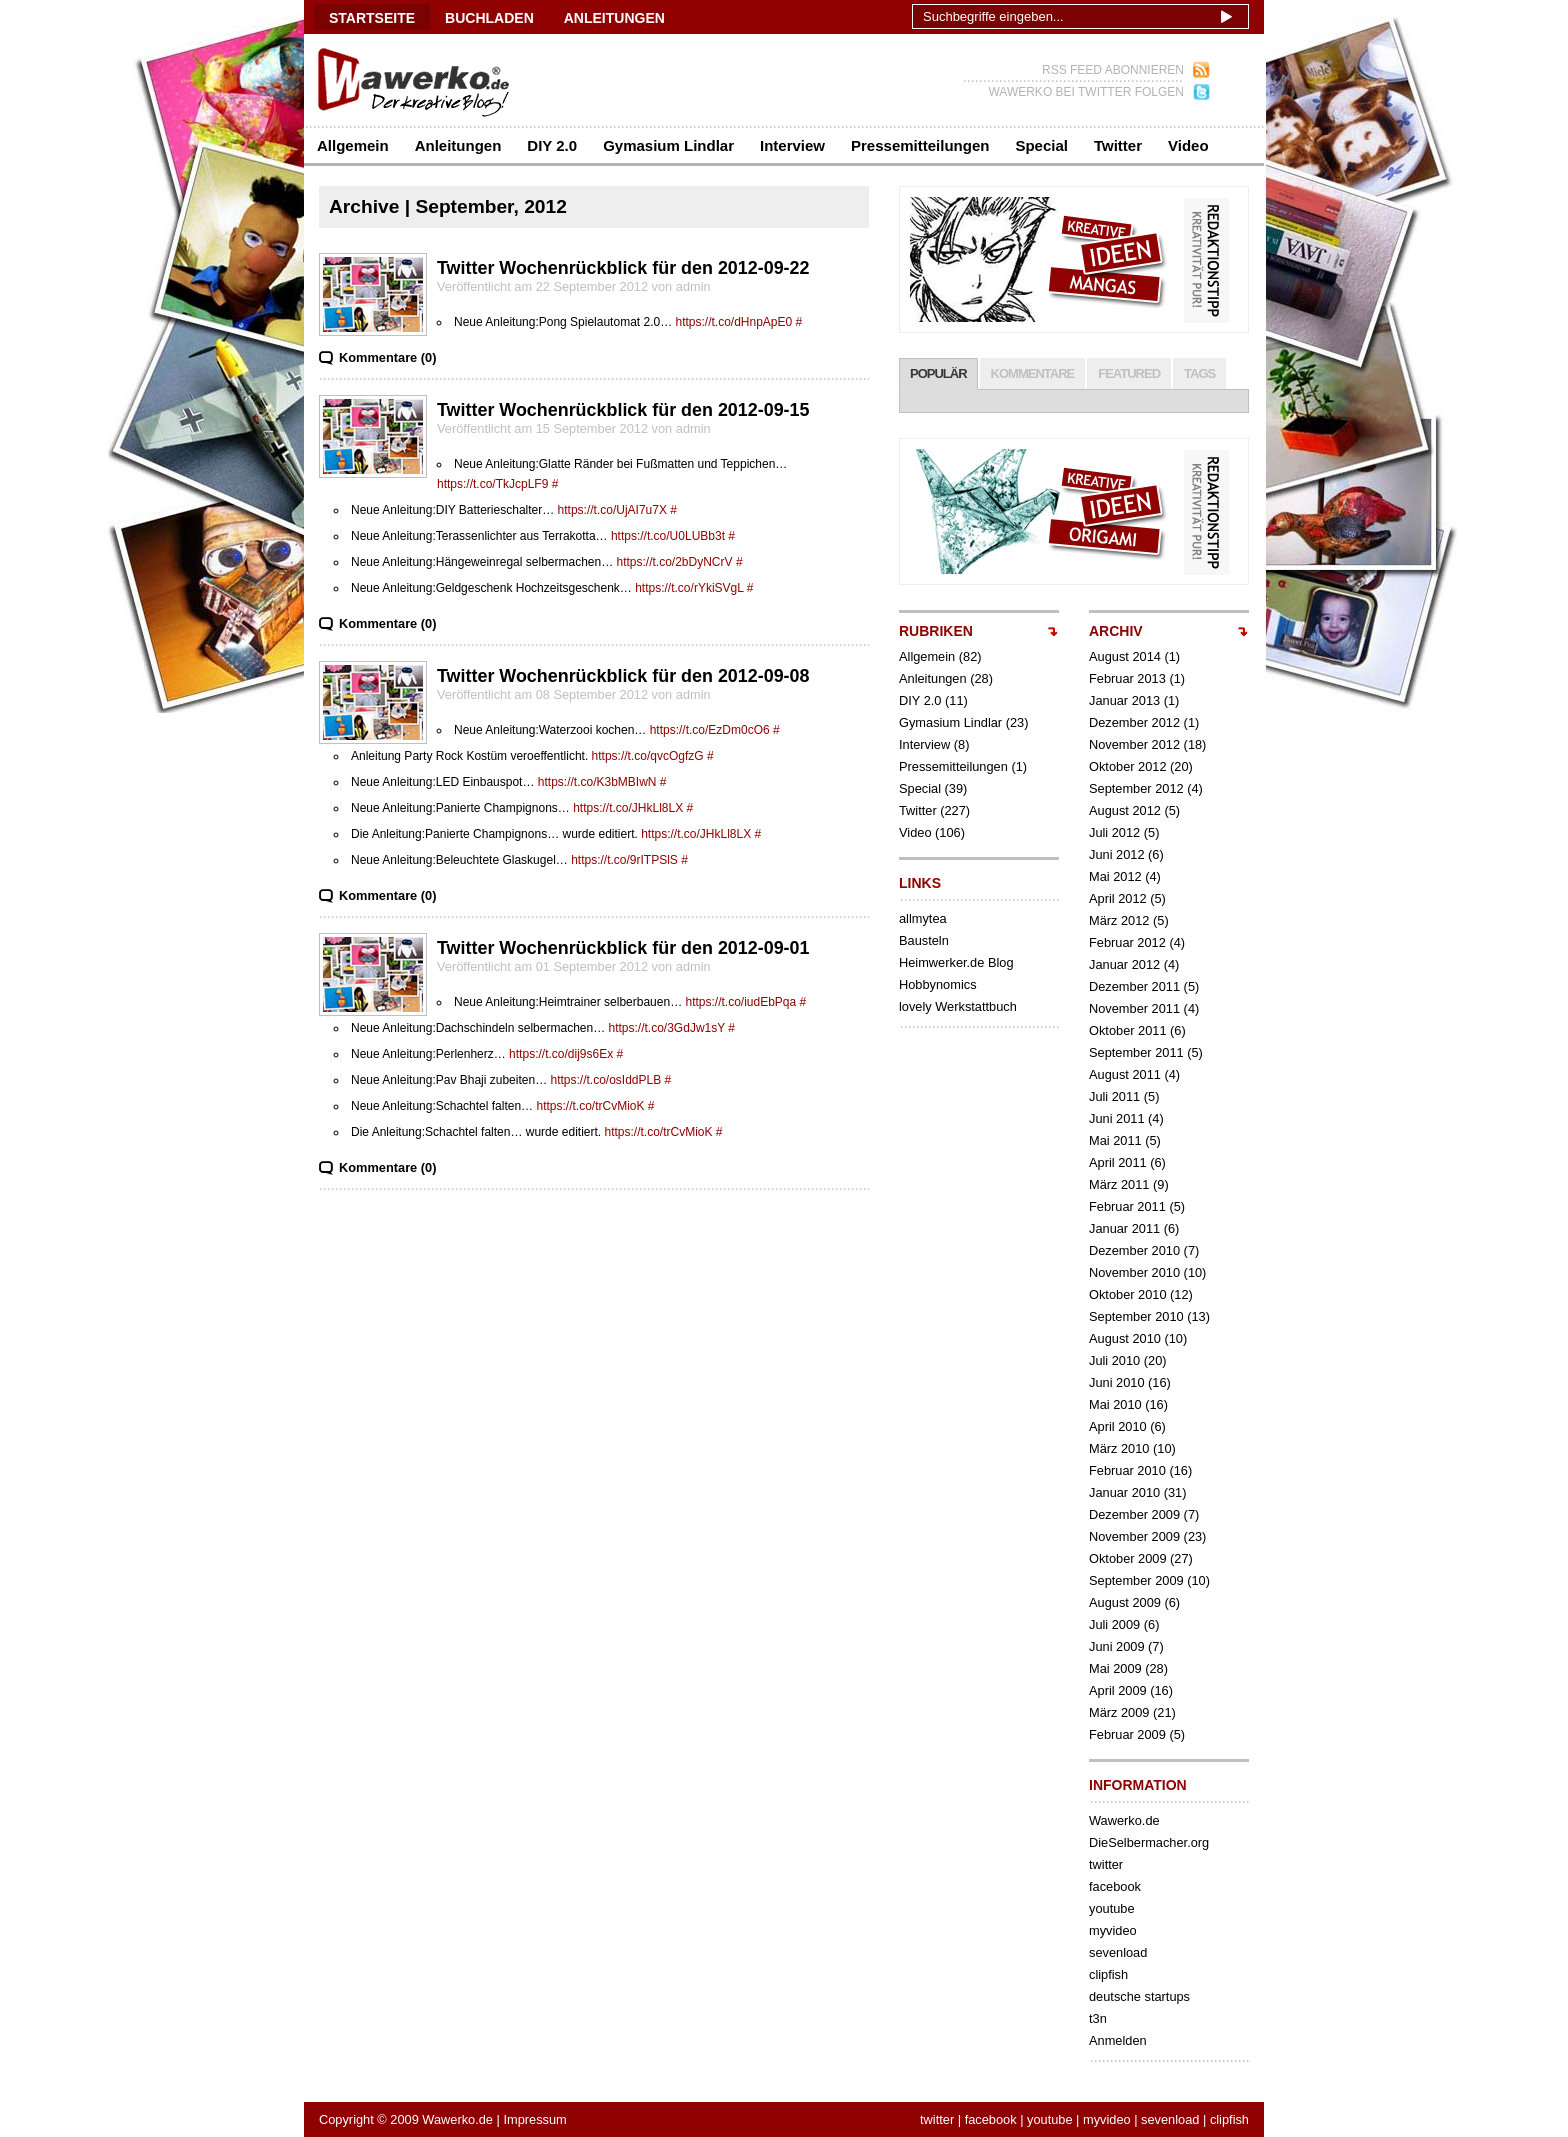 The image size is (1568, 2137). What do you see at coordinates (628, 808) in the screenshot?
I see `https://t.co/JHkLl8LX` at bounding box center [628, 808].